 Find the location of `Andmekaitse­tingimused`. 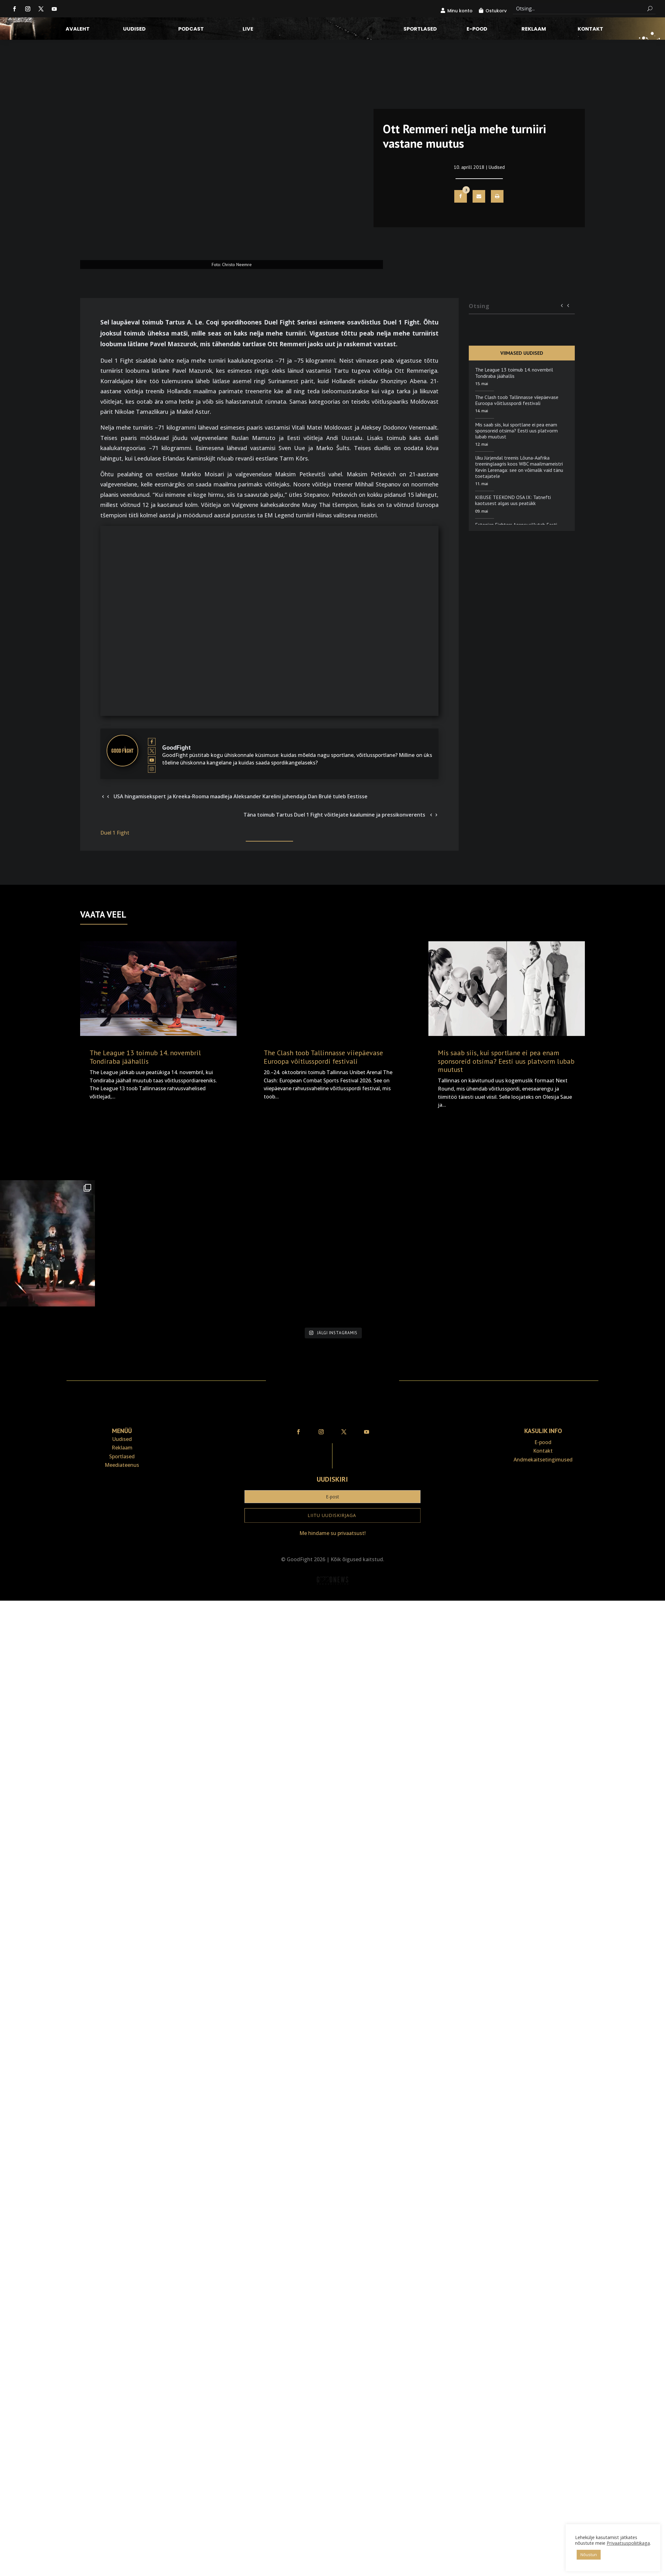

Andmekaitse­tingimused is located at coordinates (543, 1459).